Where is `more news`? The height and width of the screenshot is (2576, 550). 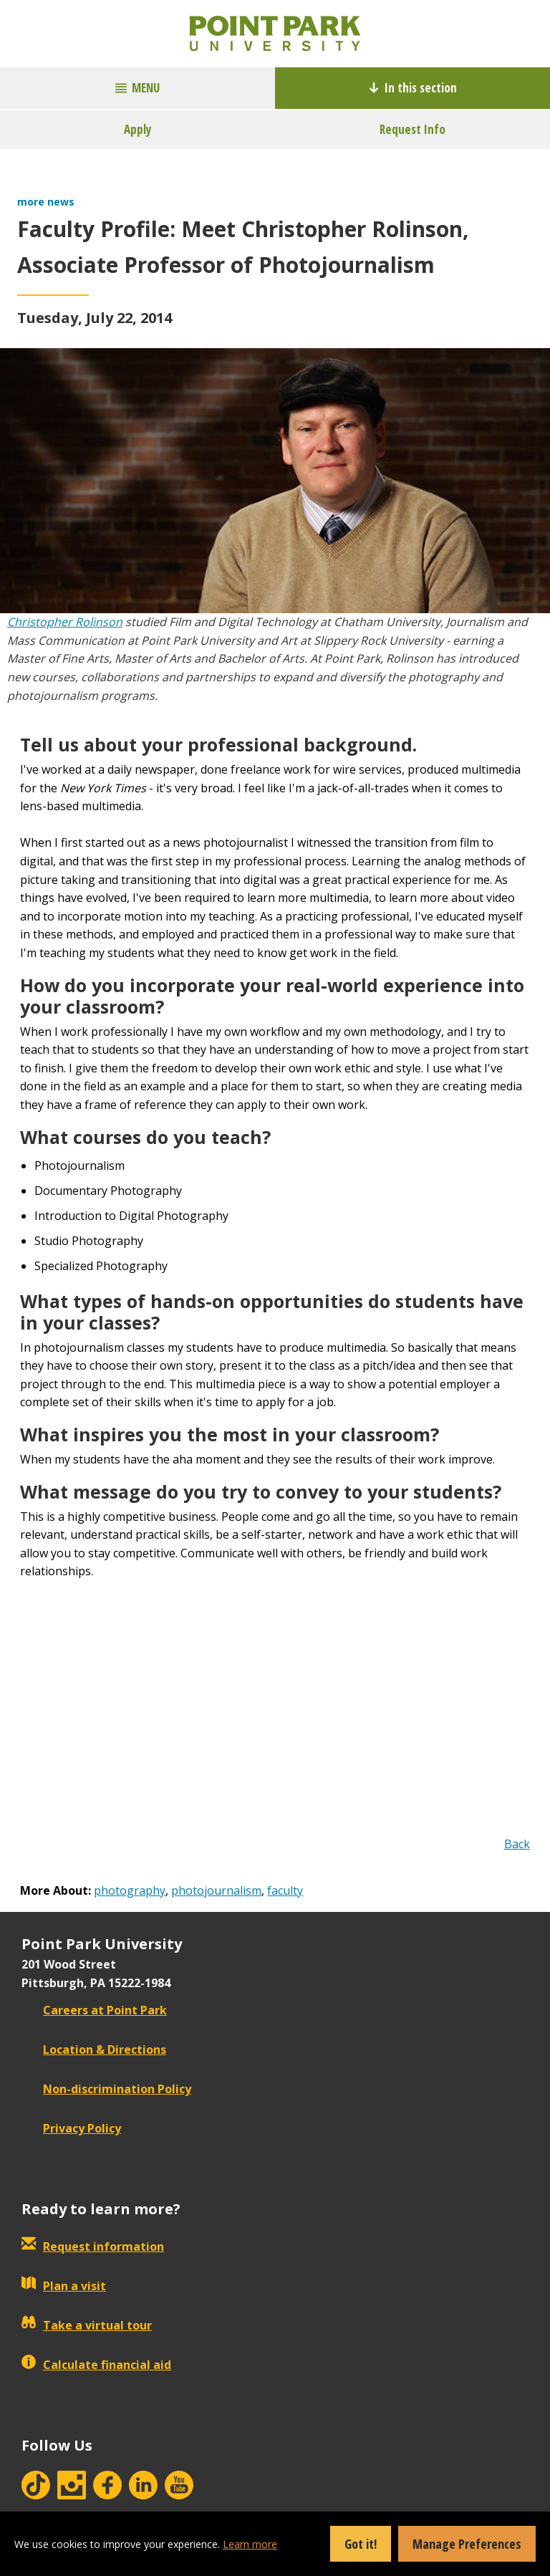 more news is located at coordinates (45, 201).